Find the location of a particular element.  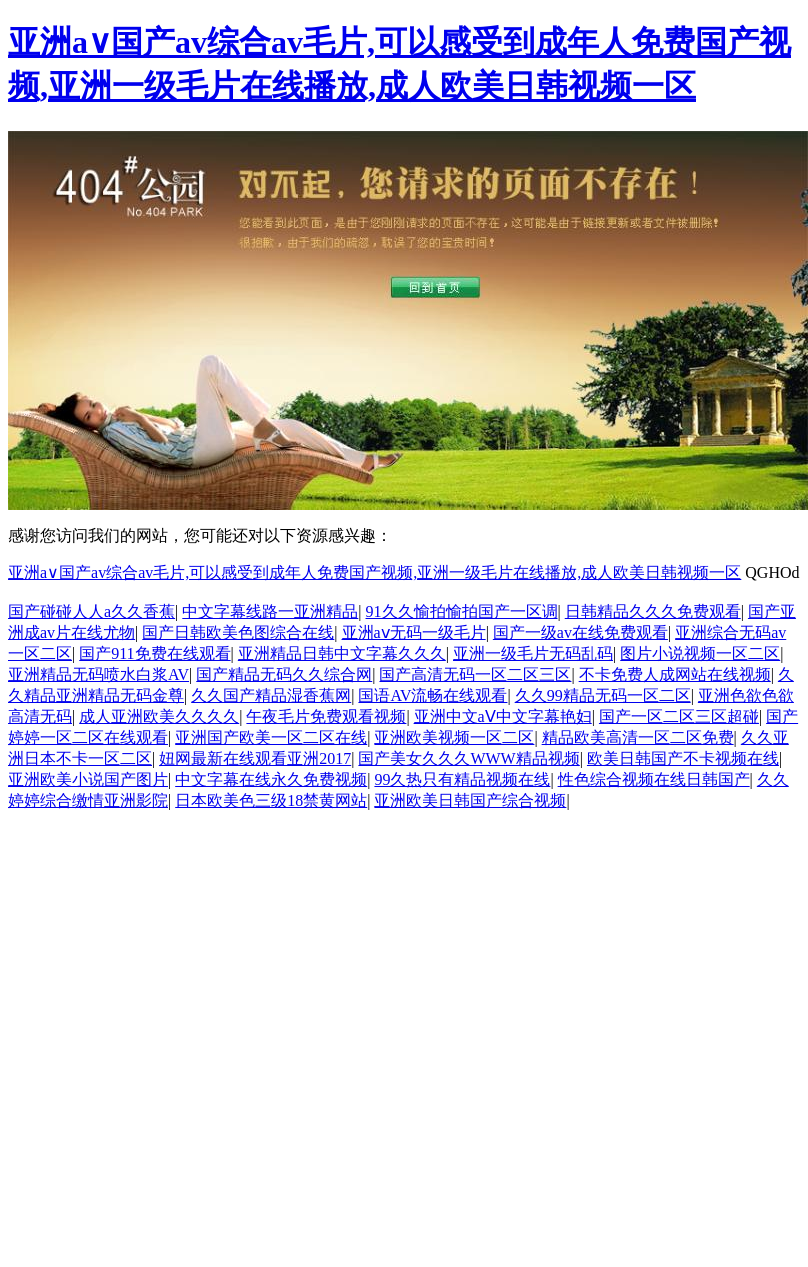

亚洲一级毛片无码乱码 is located at coordinates (533, 653).